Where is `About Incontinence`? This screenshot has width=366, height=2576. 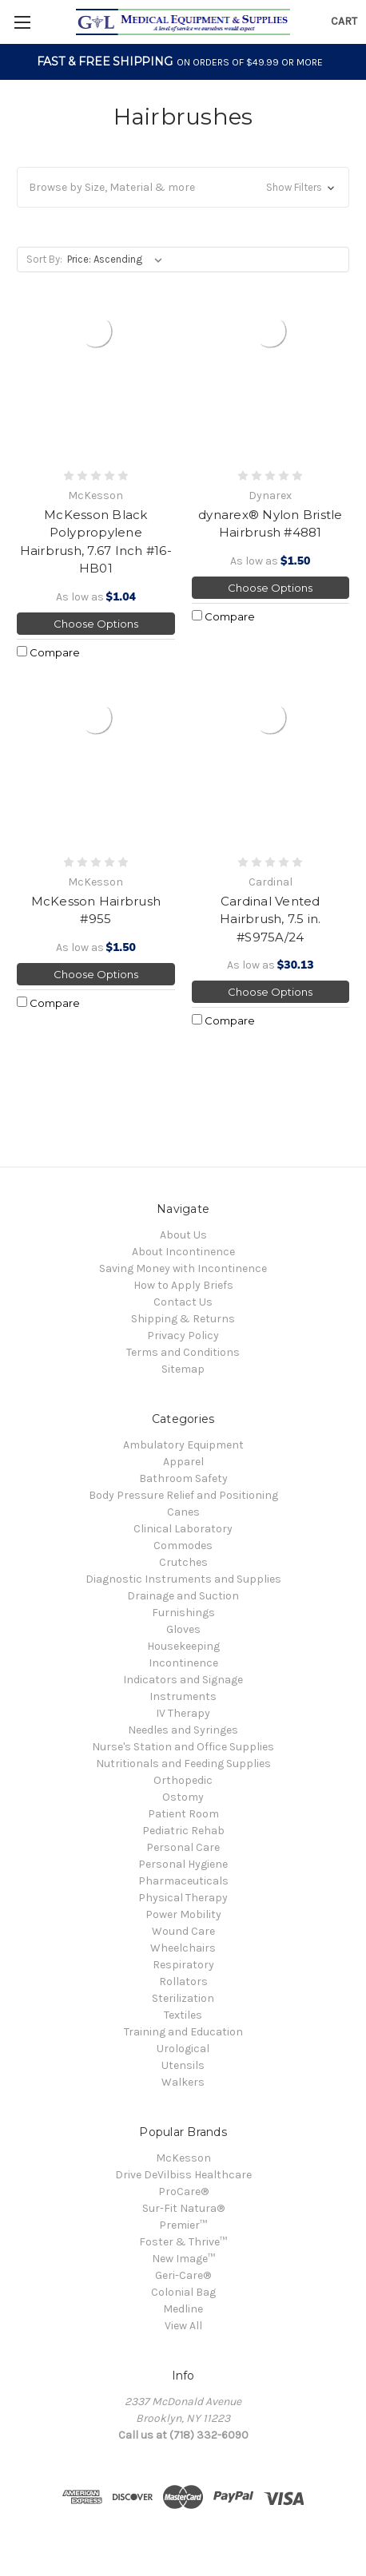
About Incontinence is located at coordinates (183, 1251).